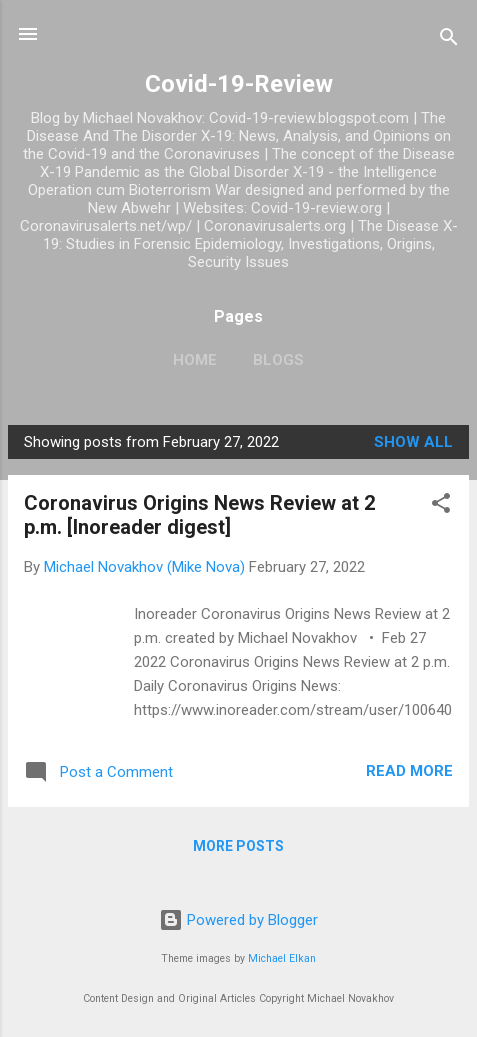 The height and width of the screenshot is (1037, 477). Describe the element at coordinates (282, 958) in the screenshot. I see `Michael Elkan` at that location.